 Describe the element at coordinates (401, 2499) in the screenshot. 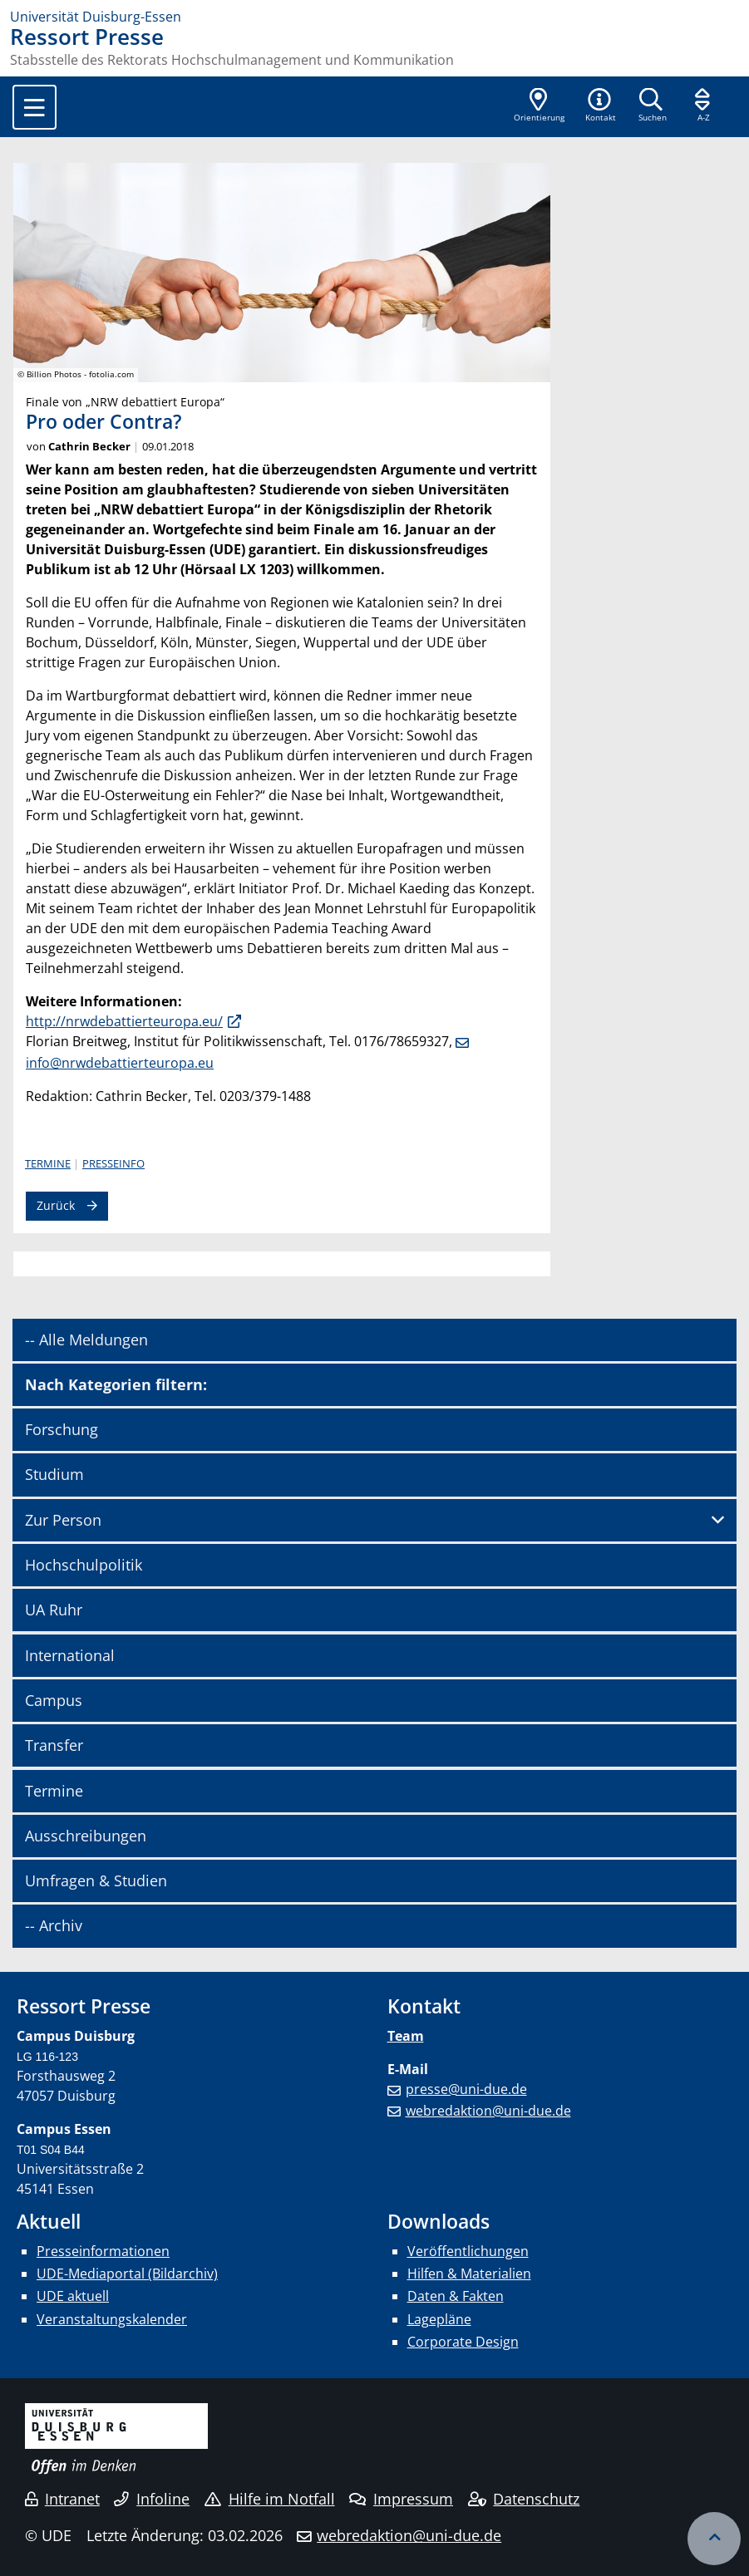

I see `Impressum` at that location.